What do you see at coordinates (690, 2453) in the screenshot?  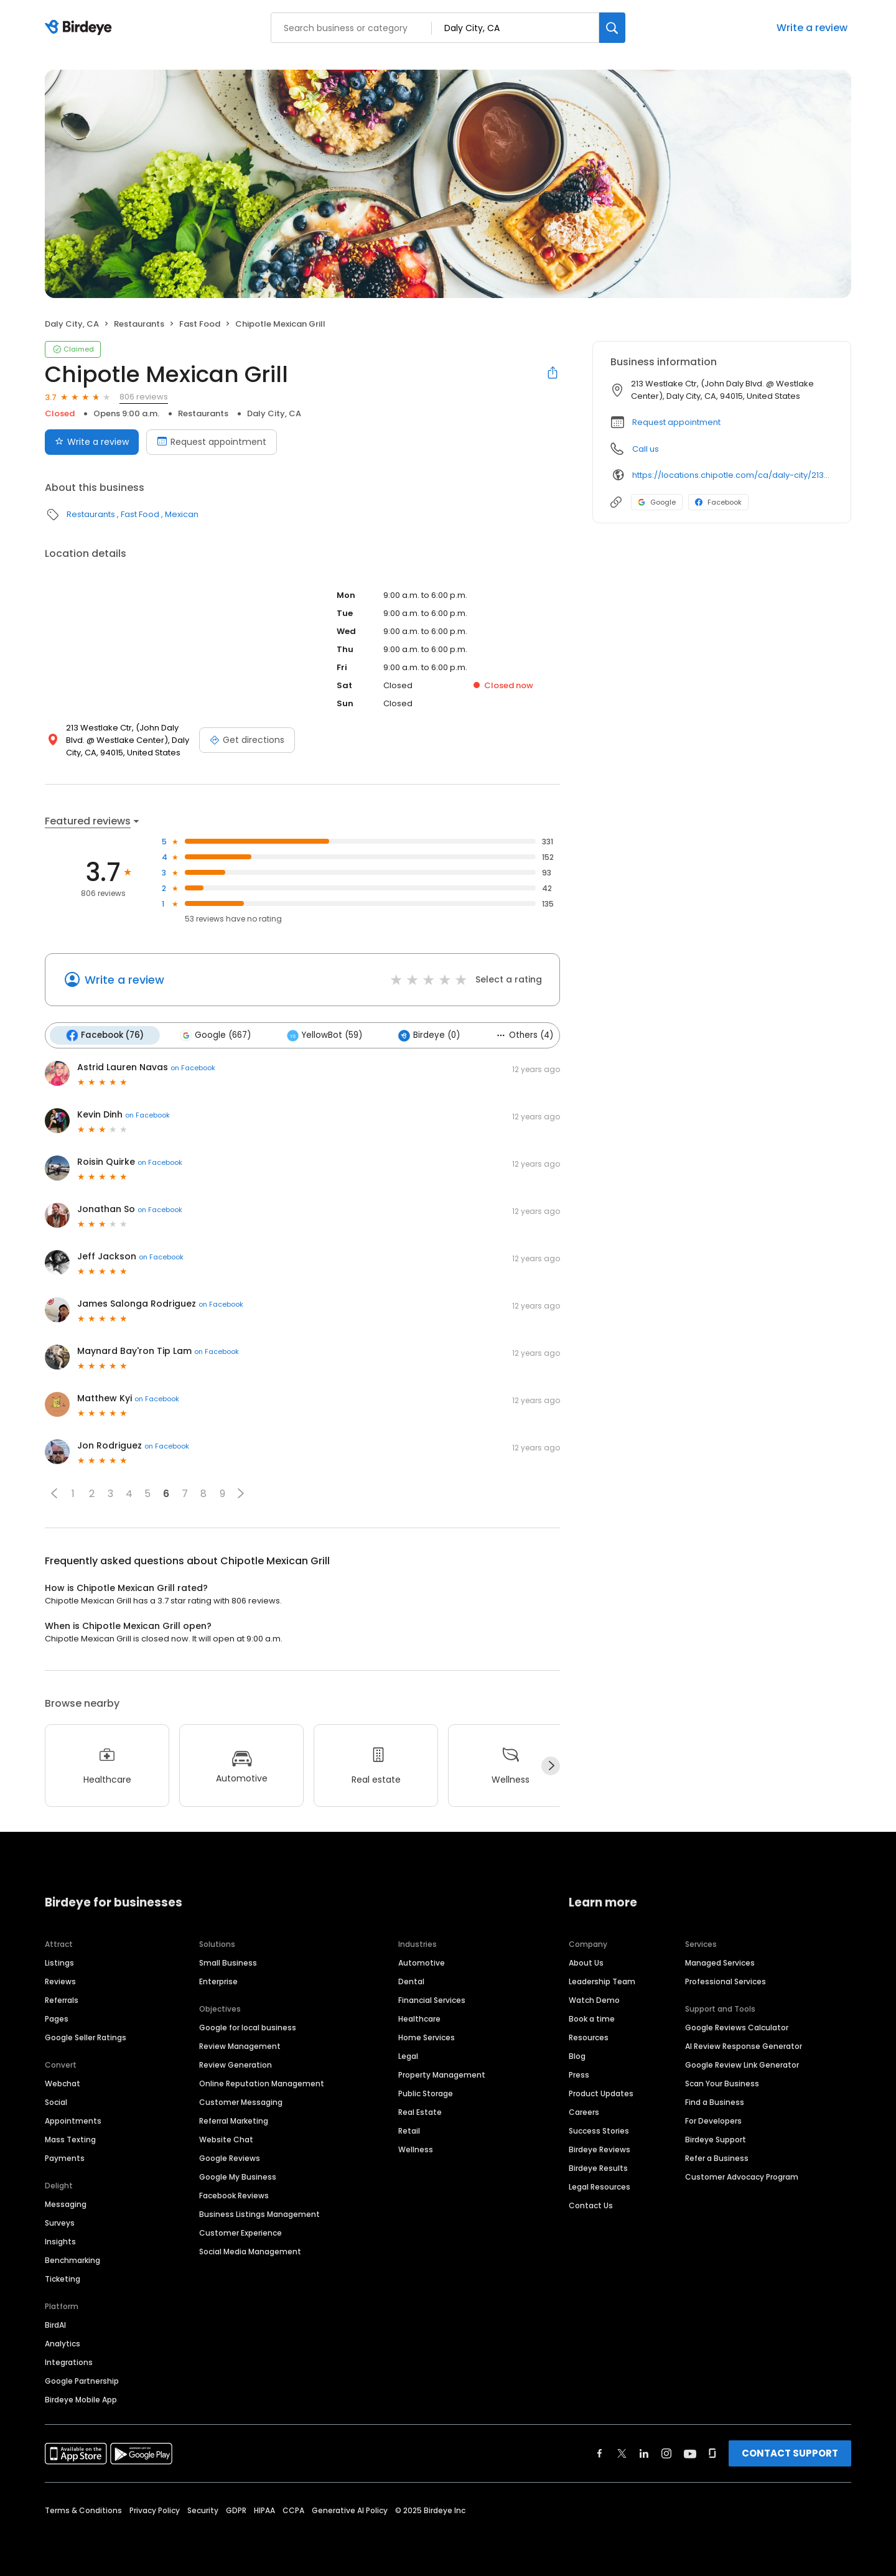 I see `[Find Birdeye on youtube]` at bounding box center [690, 2453].